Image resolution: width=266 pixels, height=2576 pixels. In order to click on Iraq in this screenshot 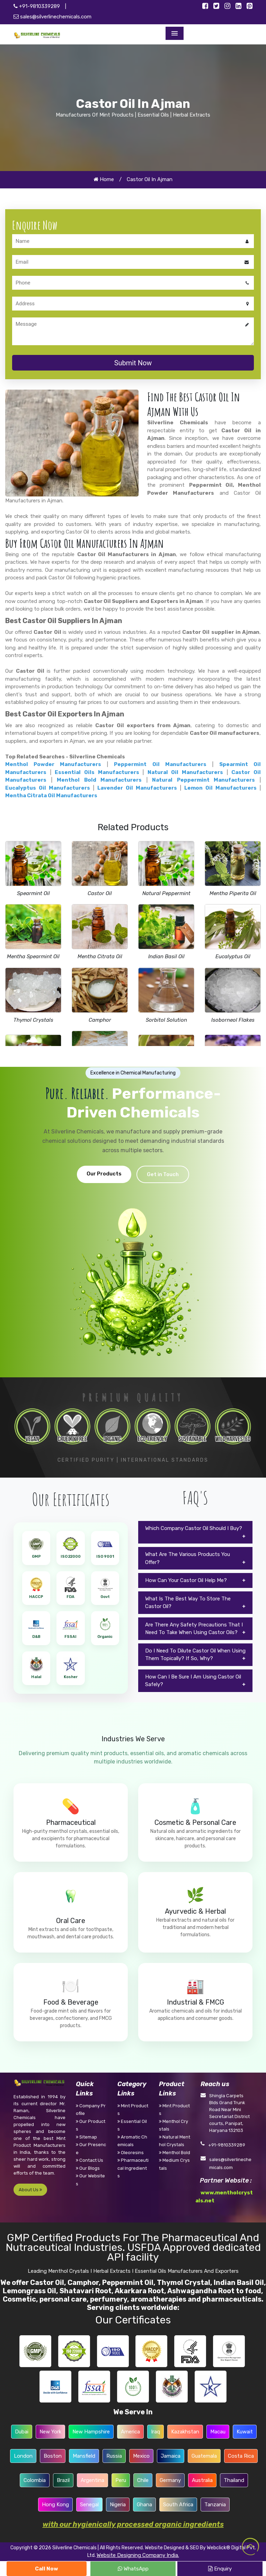, I will do `click(155, 2432)`.